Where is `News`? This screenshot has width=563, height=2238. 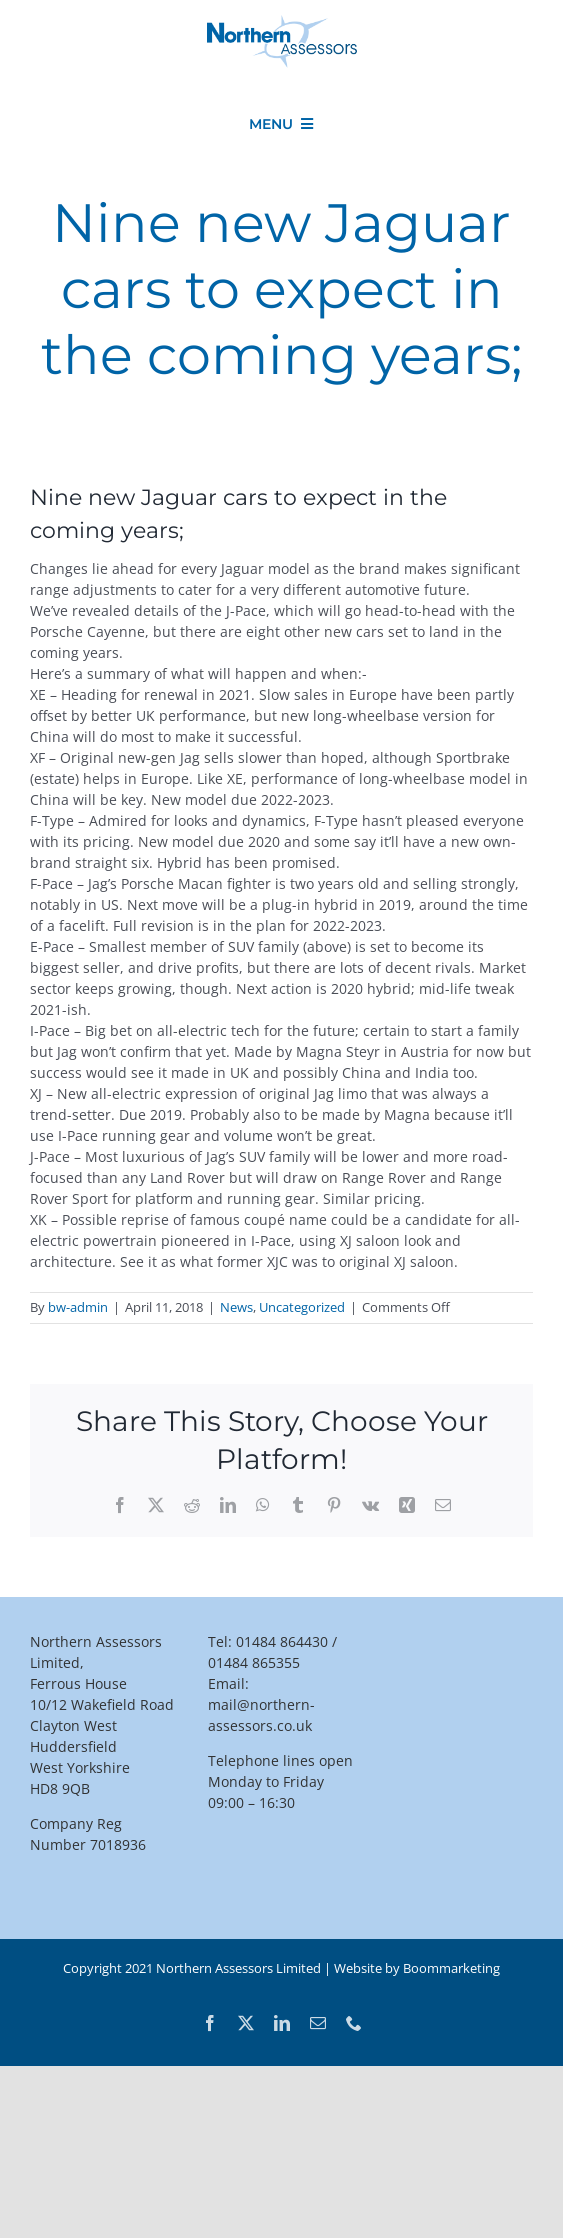
News is located at coordinates (236, 1307).